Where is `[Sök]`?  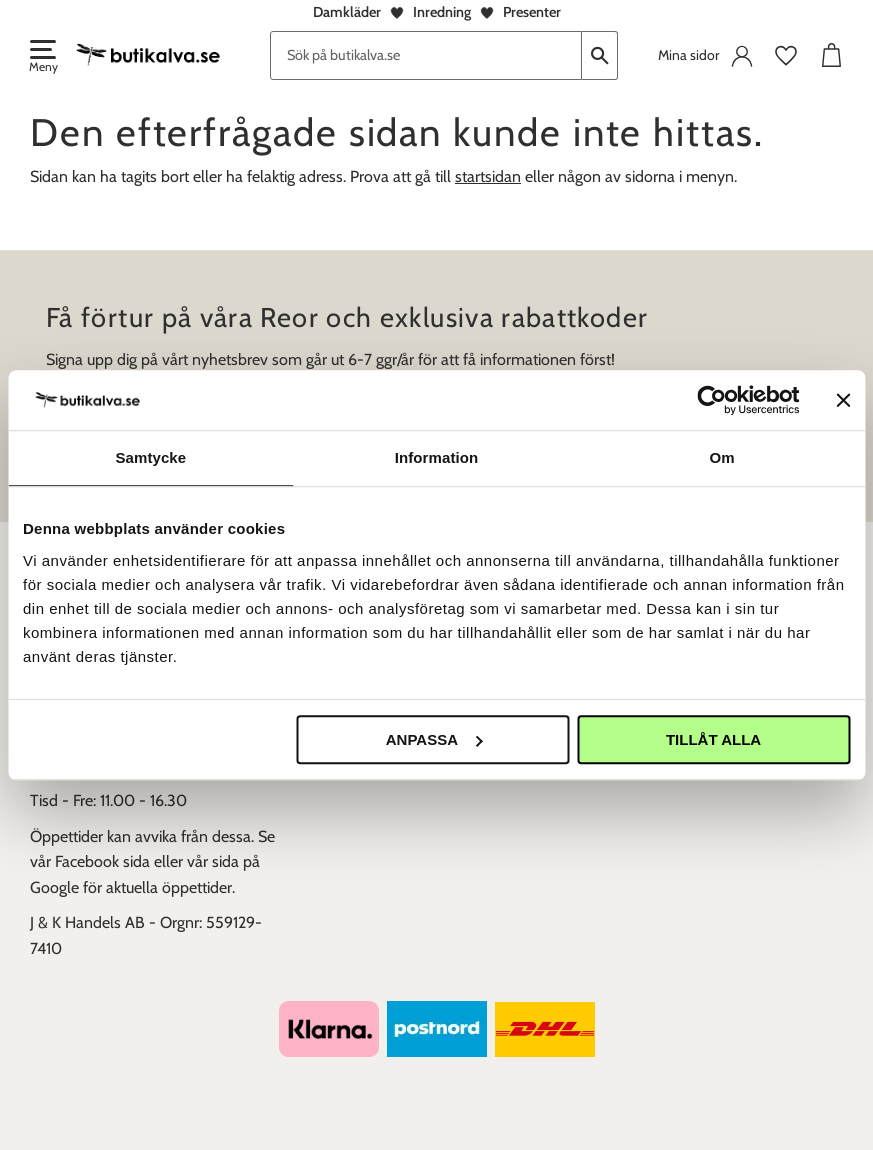 [Sök] is located at coordinates (600, 55).